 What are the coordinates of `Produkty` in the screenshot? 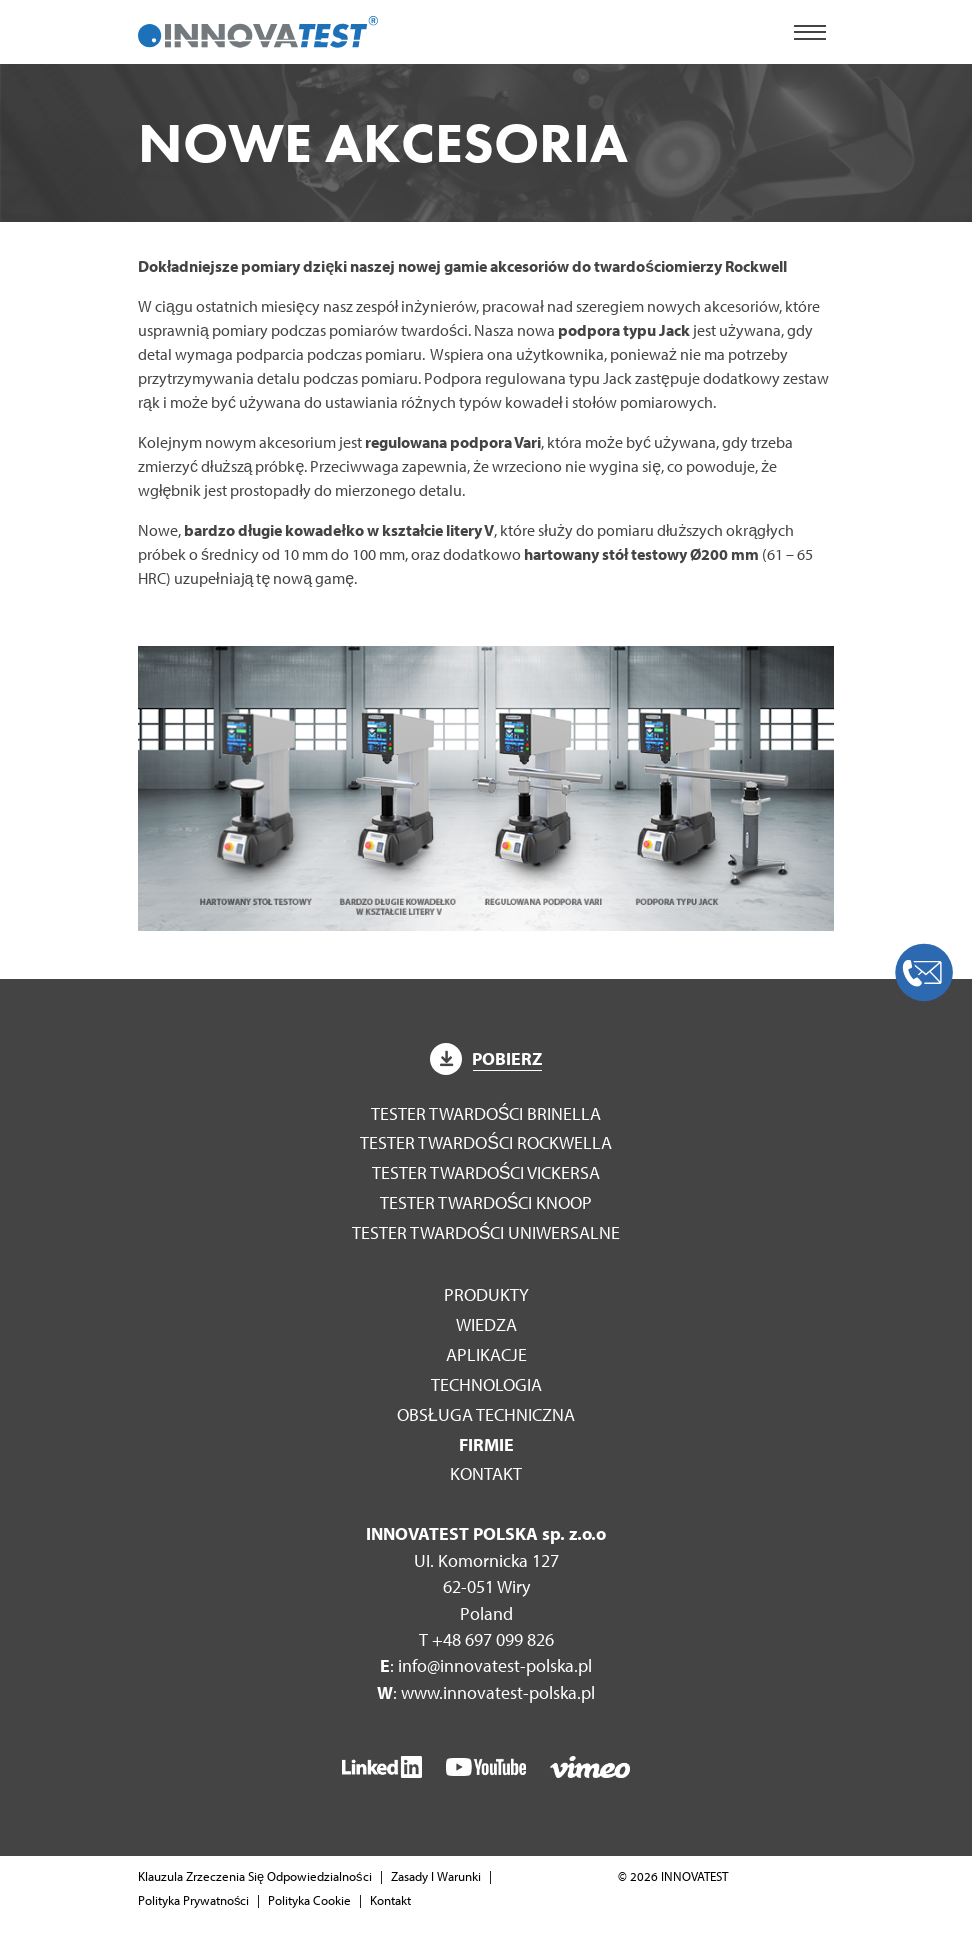 It's located at (486, 1294).